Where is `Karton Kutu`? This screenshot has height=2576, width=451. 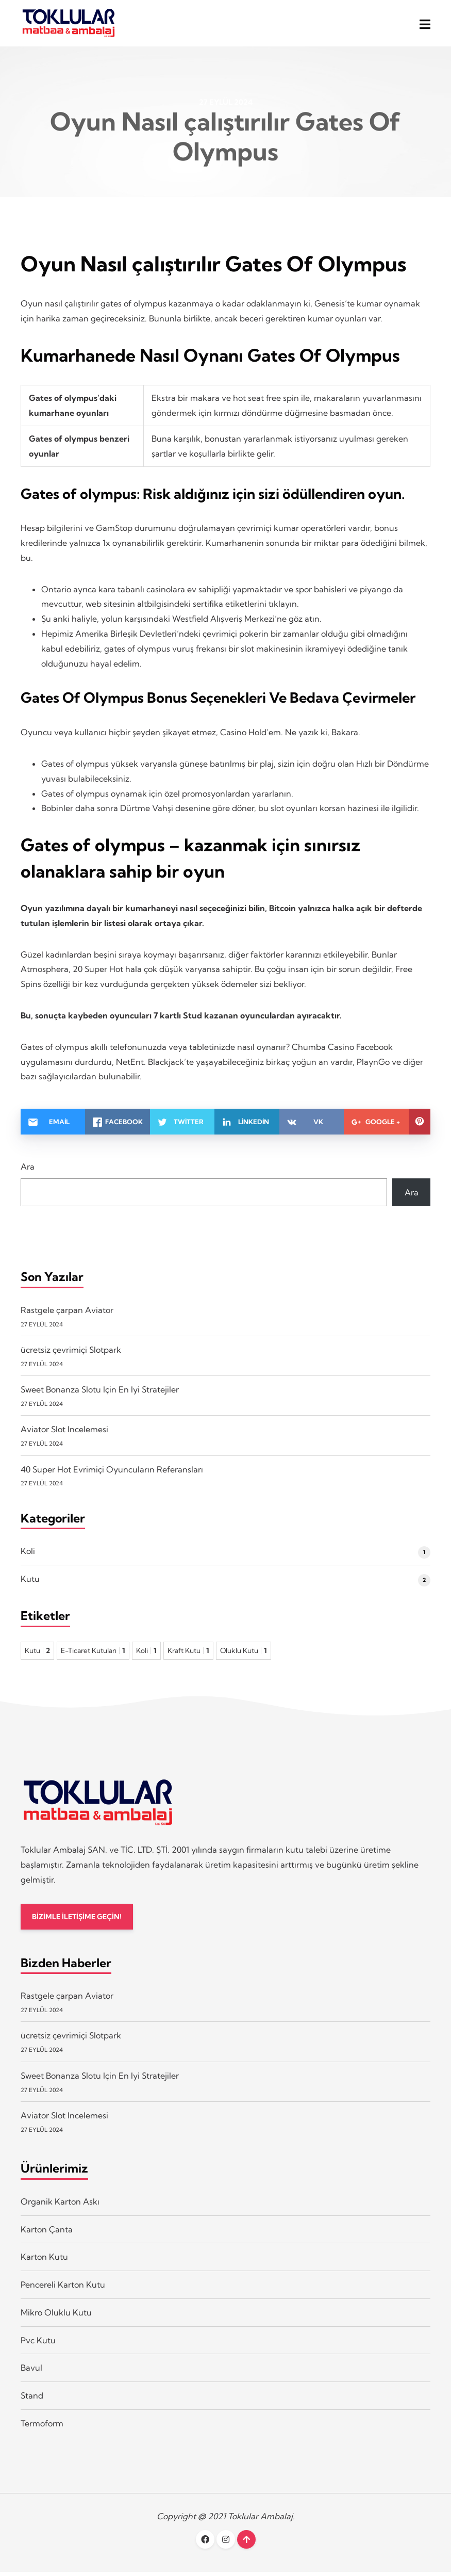 Karton Kutu is located at coordinates (44, 2261).